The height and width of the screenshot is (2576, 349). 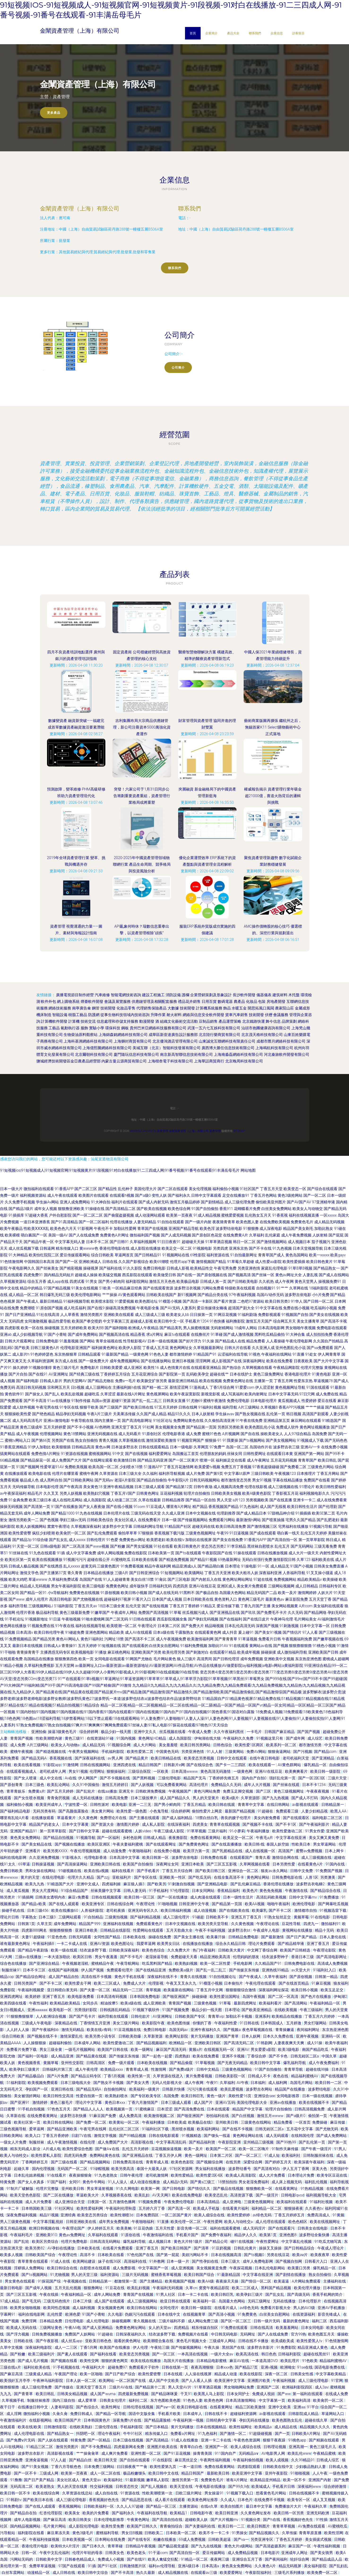 I want to click on 久草传媒, so click(x=289, y=2533).